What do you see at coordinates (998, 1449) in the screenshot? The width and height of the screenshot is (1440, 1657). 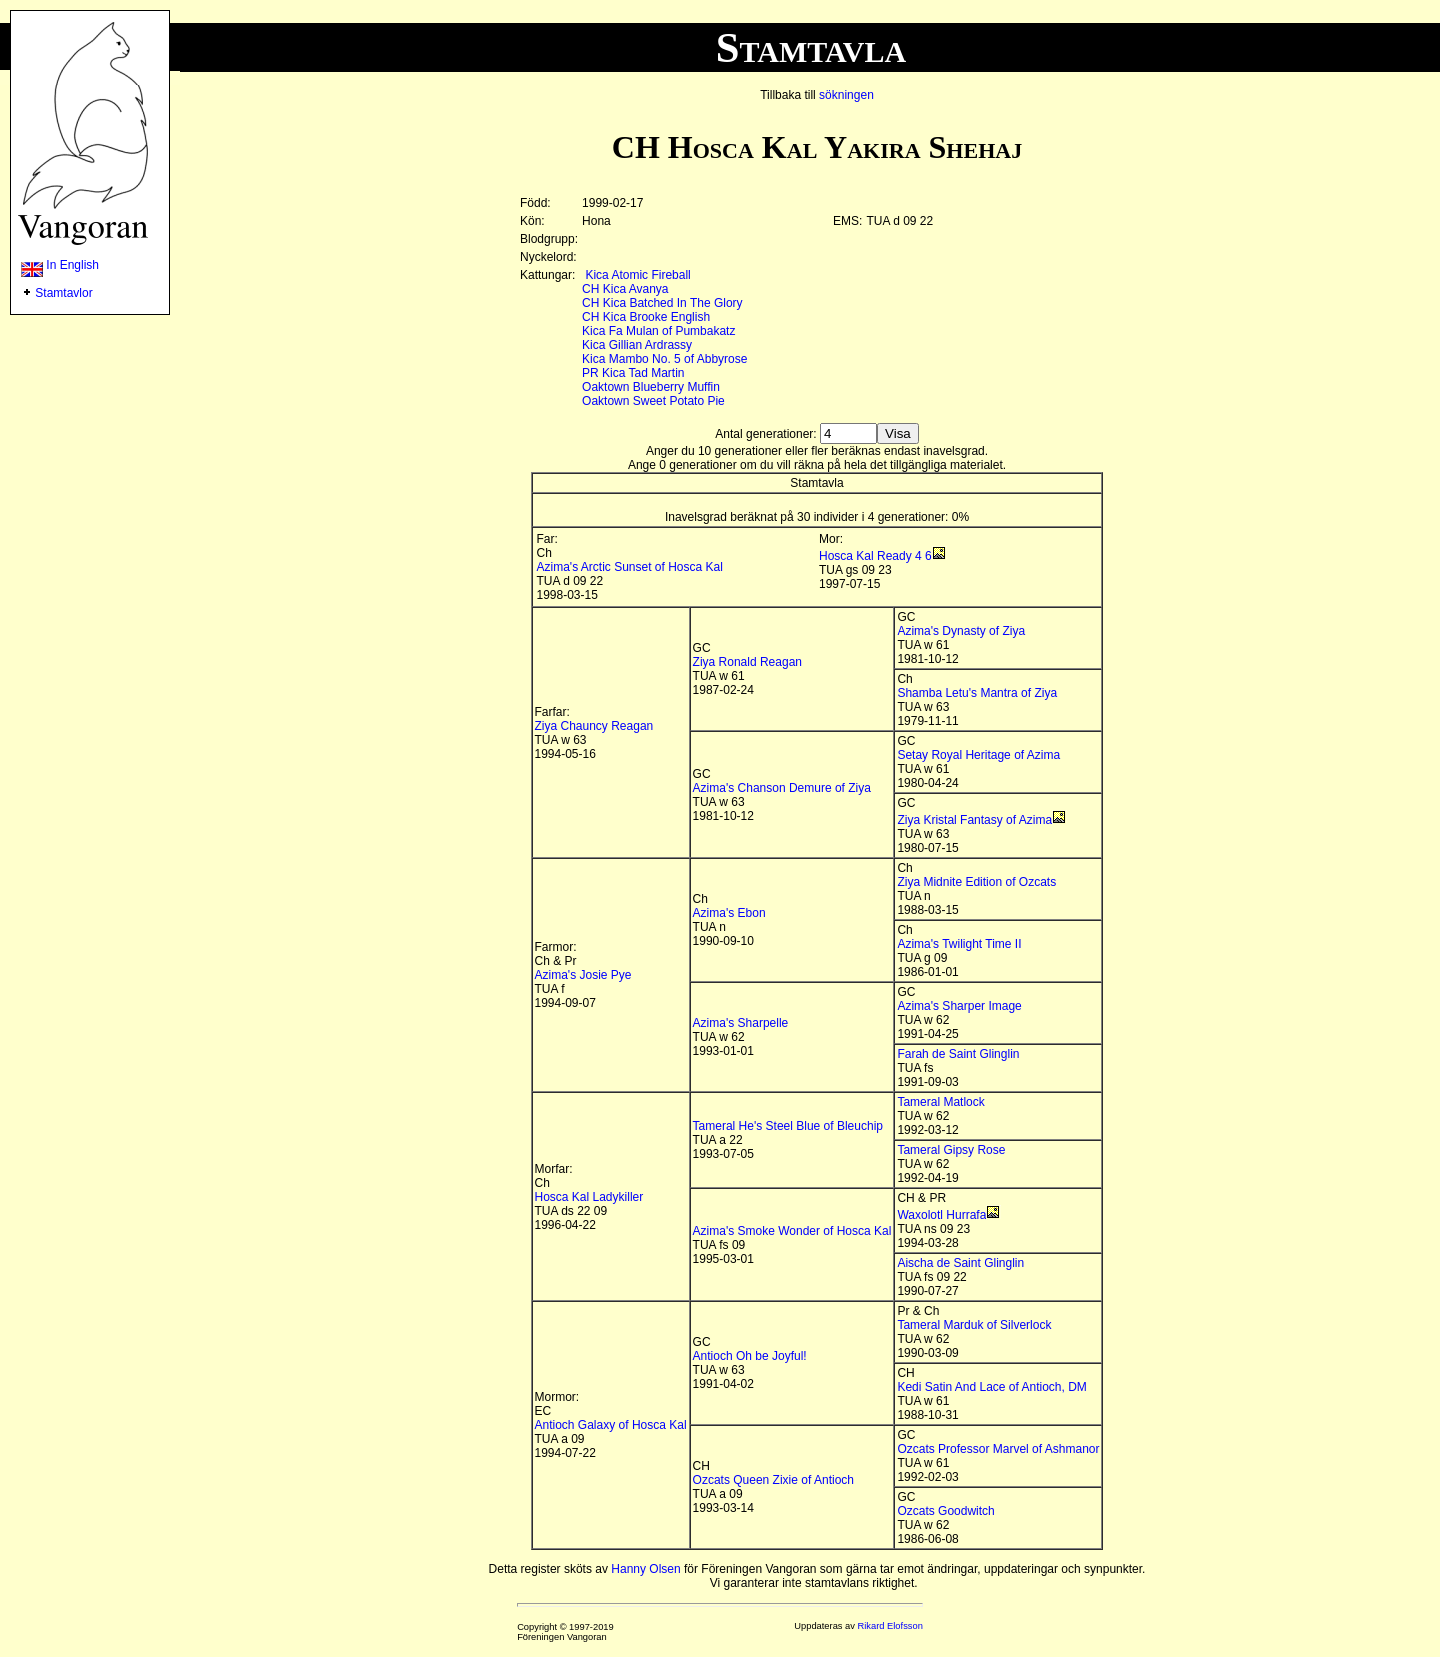 I see `Ozcats Professor Marvel of Ashmanor` at bounding box center [998, 1449].